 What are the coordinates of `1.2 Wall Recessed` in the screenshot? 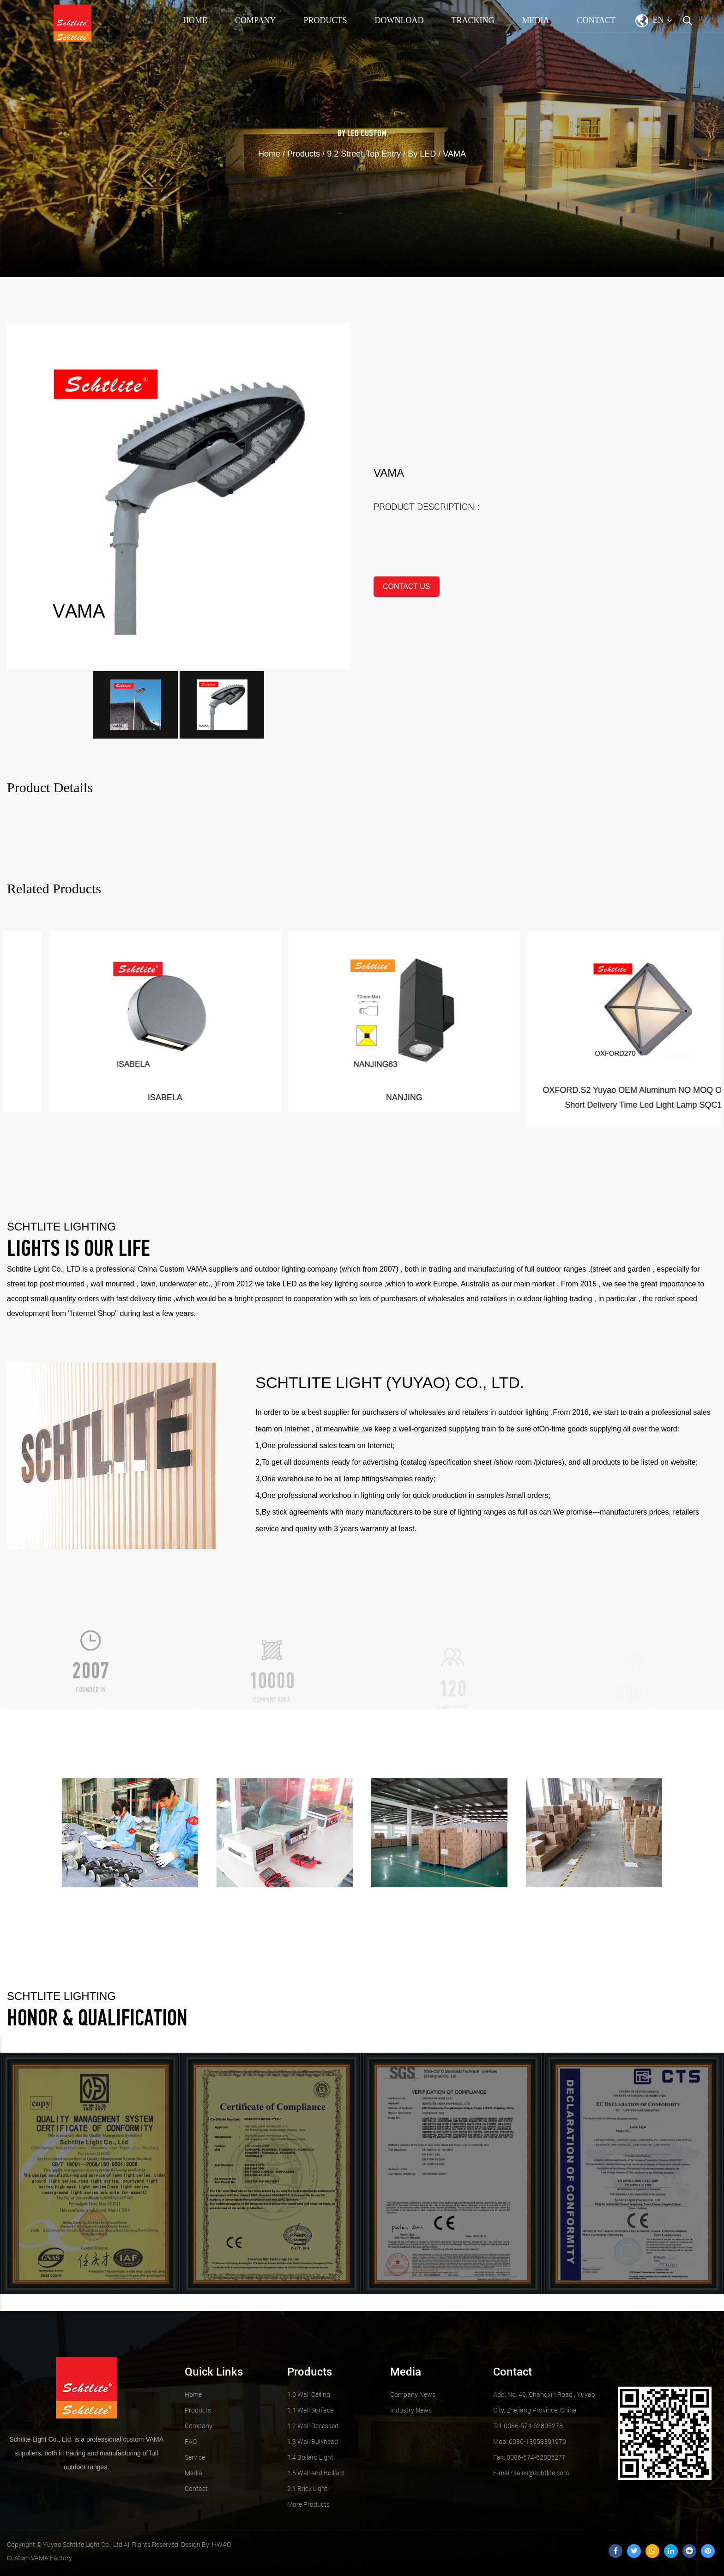 It's located at (312, 2425).